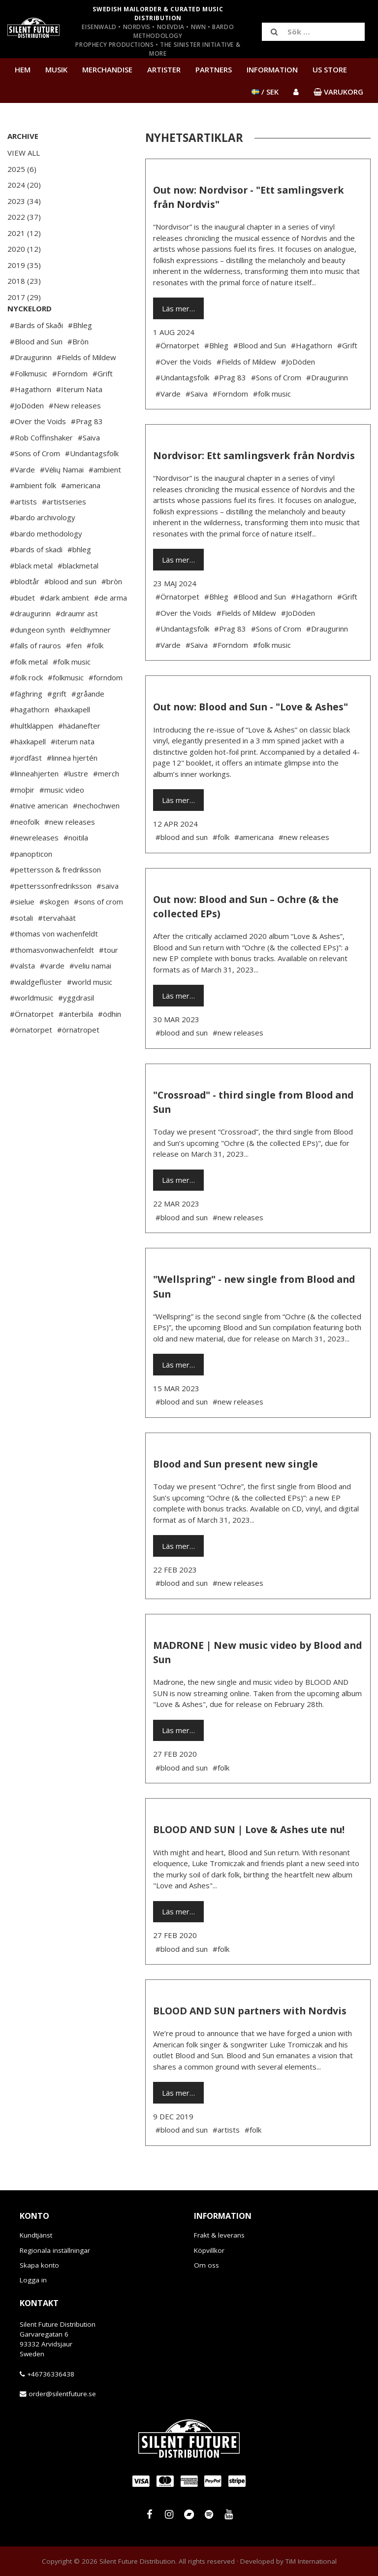  I want to click on #petterssonfredriksson, so click(51, 915).